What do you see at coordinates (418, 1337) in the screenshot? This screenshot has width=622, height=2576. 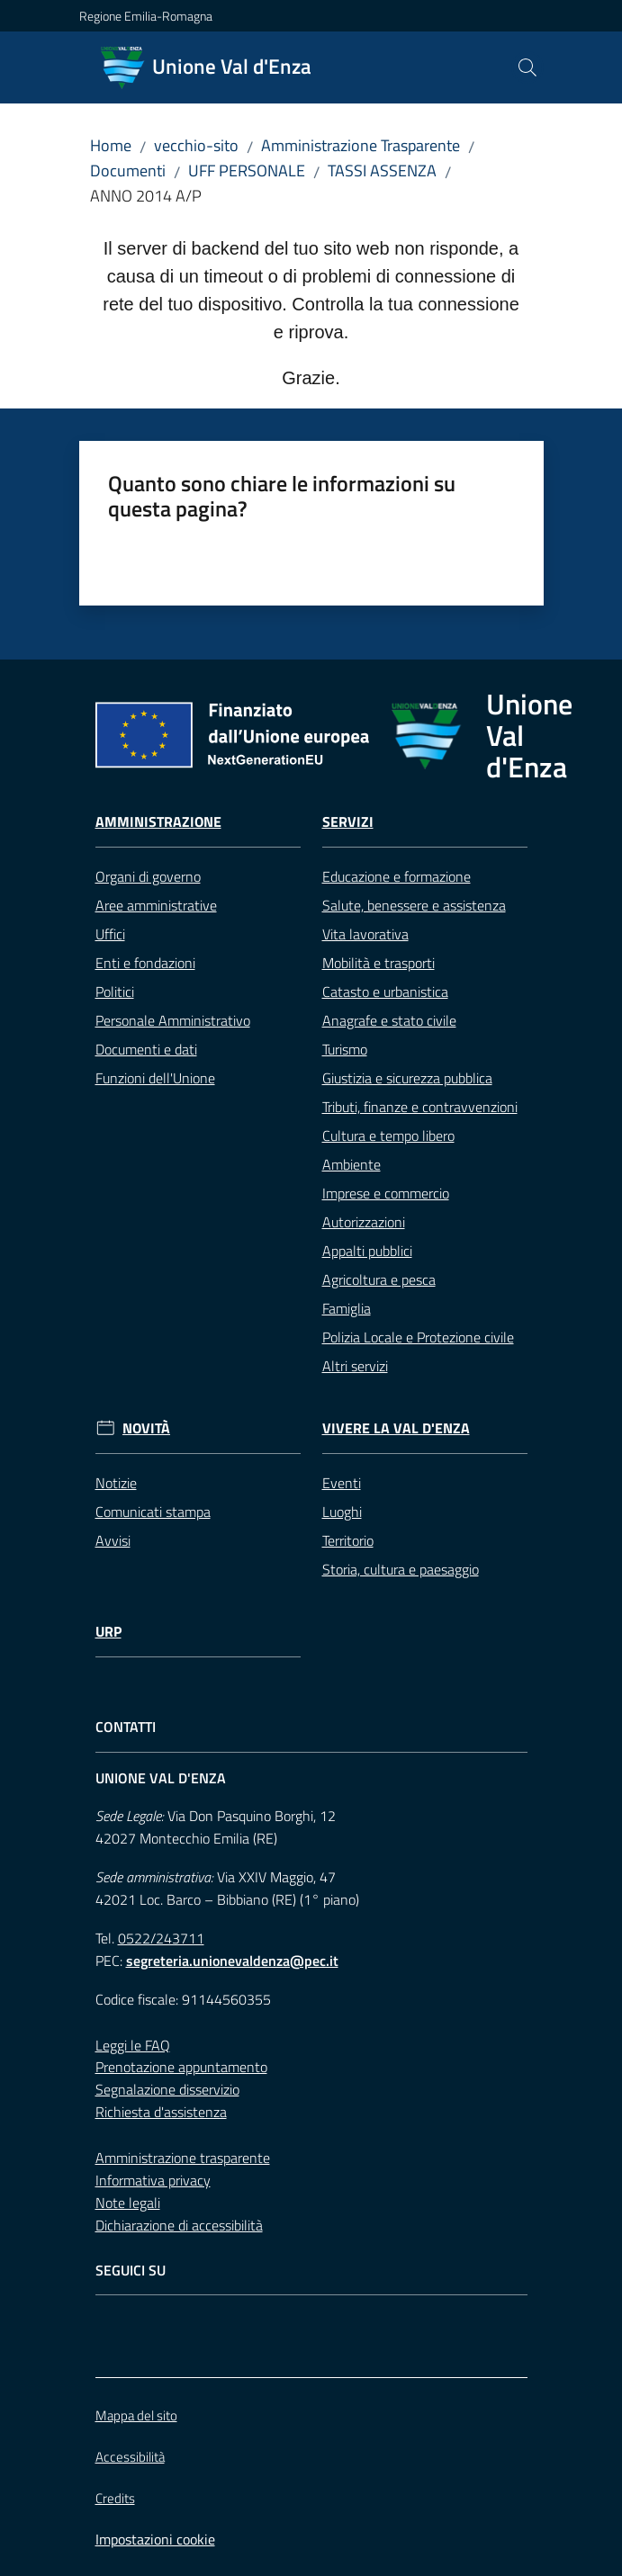 I see `Polizia Locale e Protezione civile` at bounding box center [418, 1337].